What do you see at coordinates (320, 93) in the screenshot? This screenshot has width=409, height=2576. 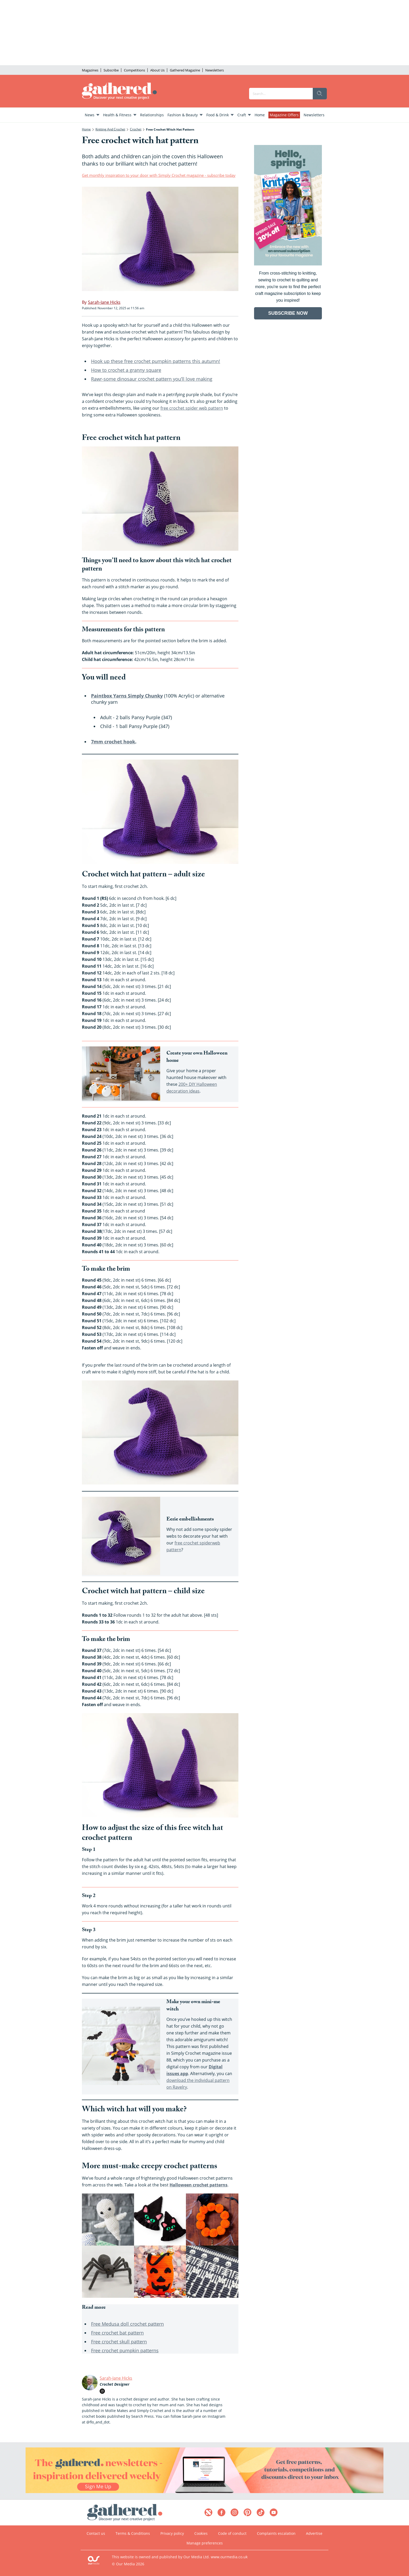 I see `[search]` at bounding box center [320, 93].